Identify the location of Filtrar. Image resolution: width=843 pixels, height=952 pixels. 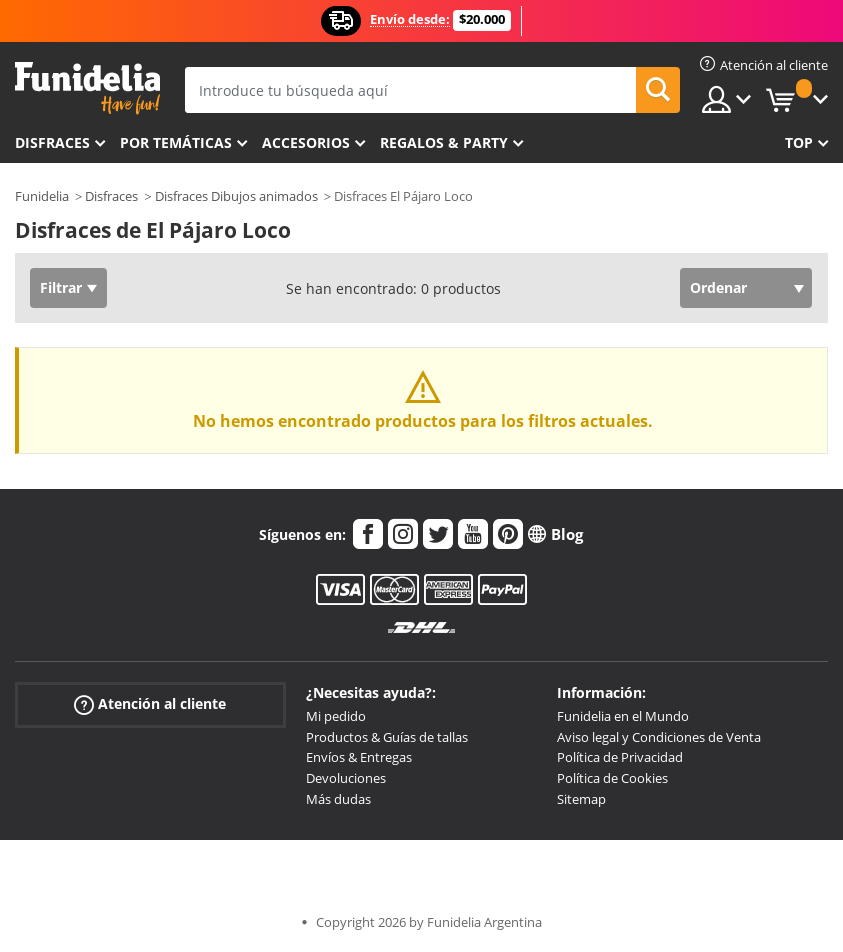
(61, 287).